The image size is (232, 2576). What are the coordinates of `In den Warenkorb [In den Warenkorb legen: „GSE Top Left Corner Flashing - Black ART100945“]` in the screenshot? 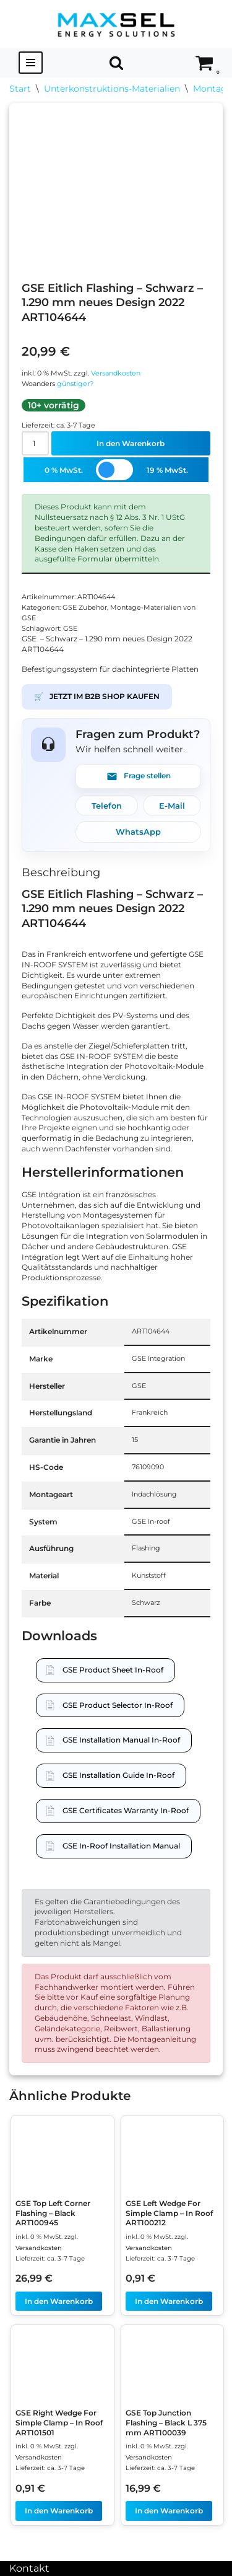 It's located at (59, 2301).